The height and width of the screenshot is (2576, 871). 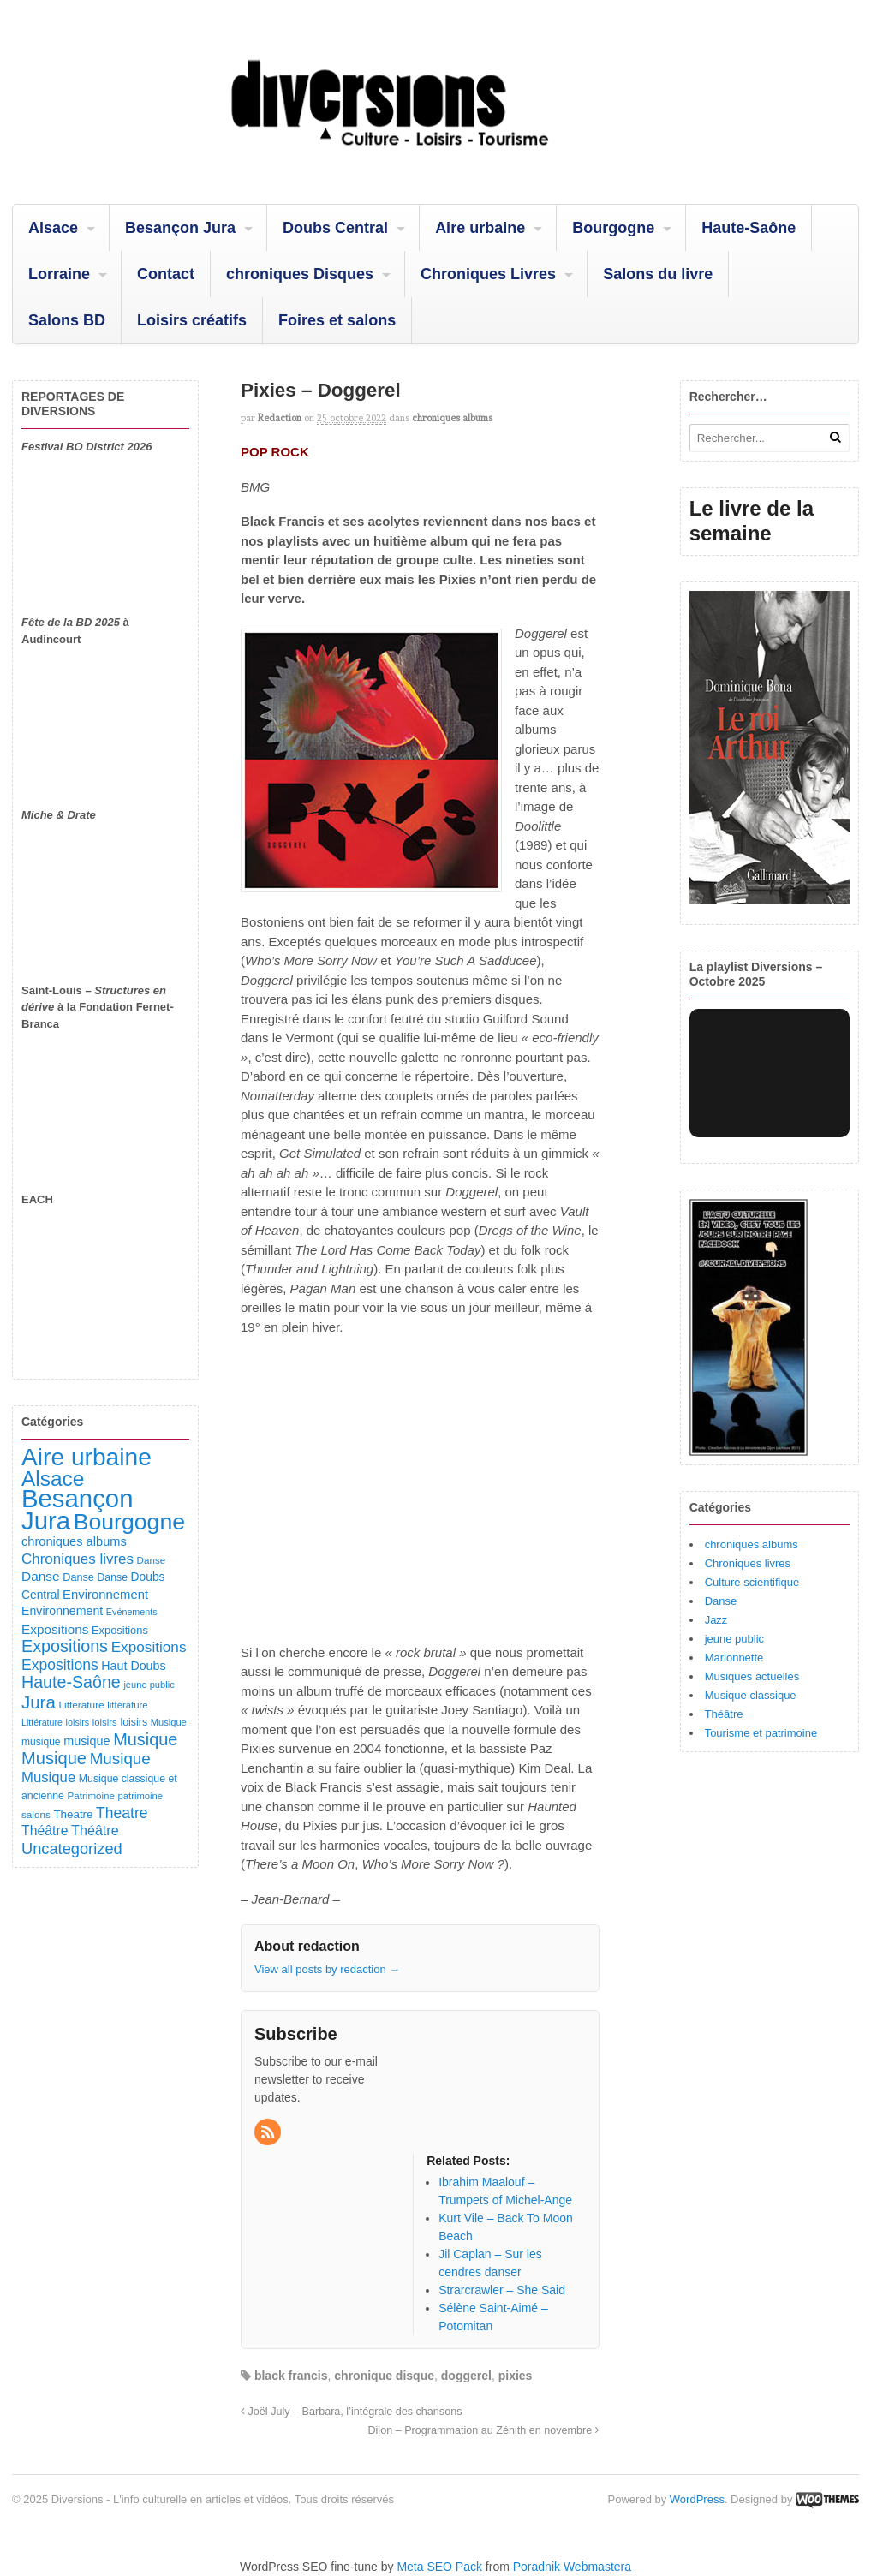 I want to click on Poradnik Webmastera, so click(x=572, y=2566).